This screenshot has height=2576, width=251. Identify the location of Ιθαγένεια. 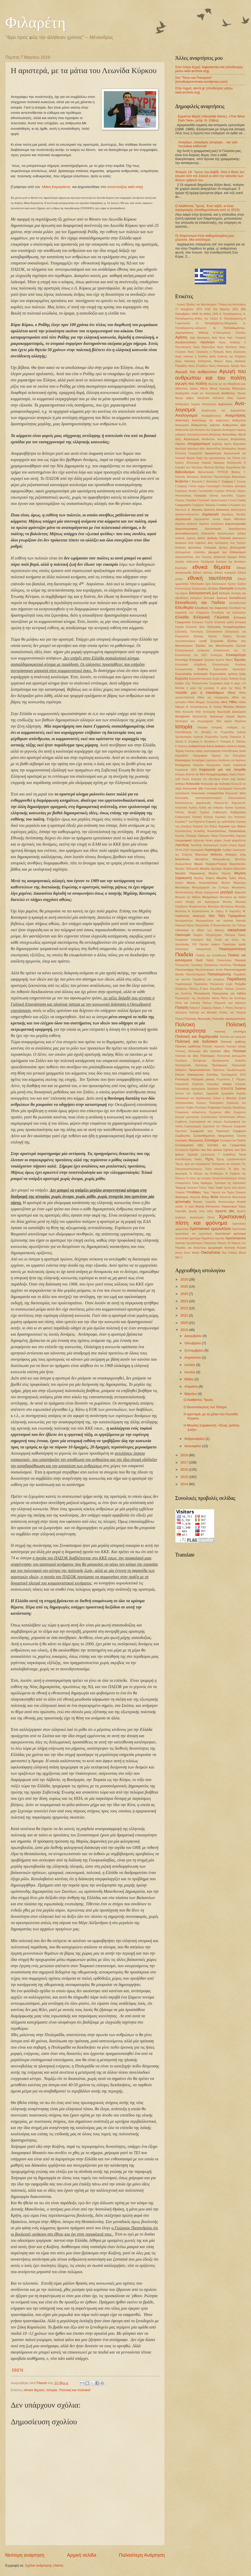
(240, 721).